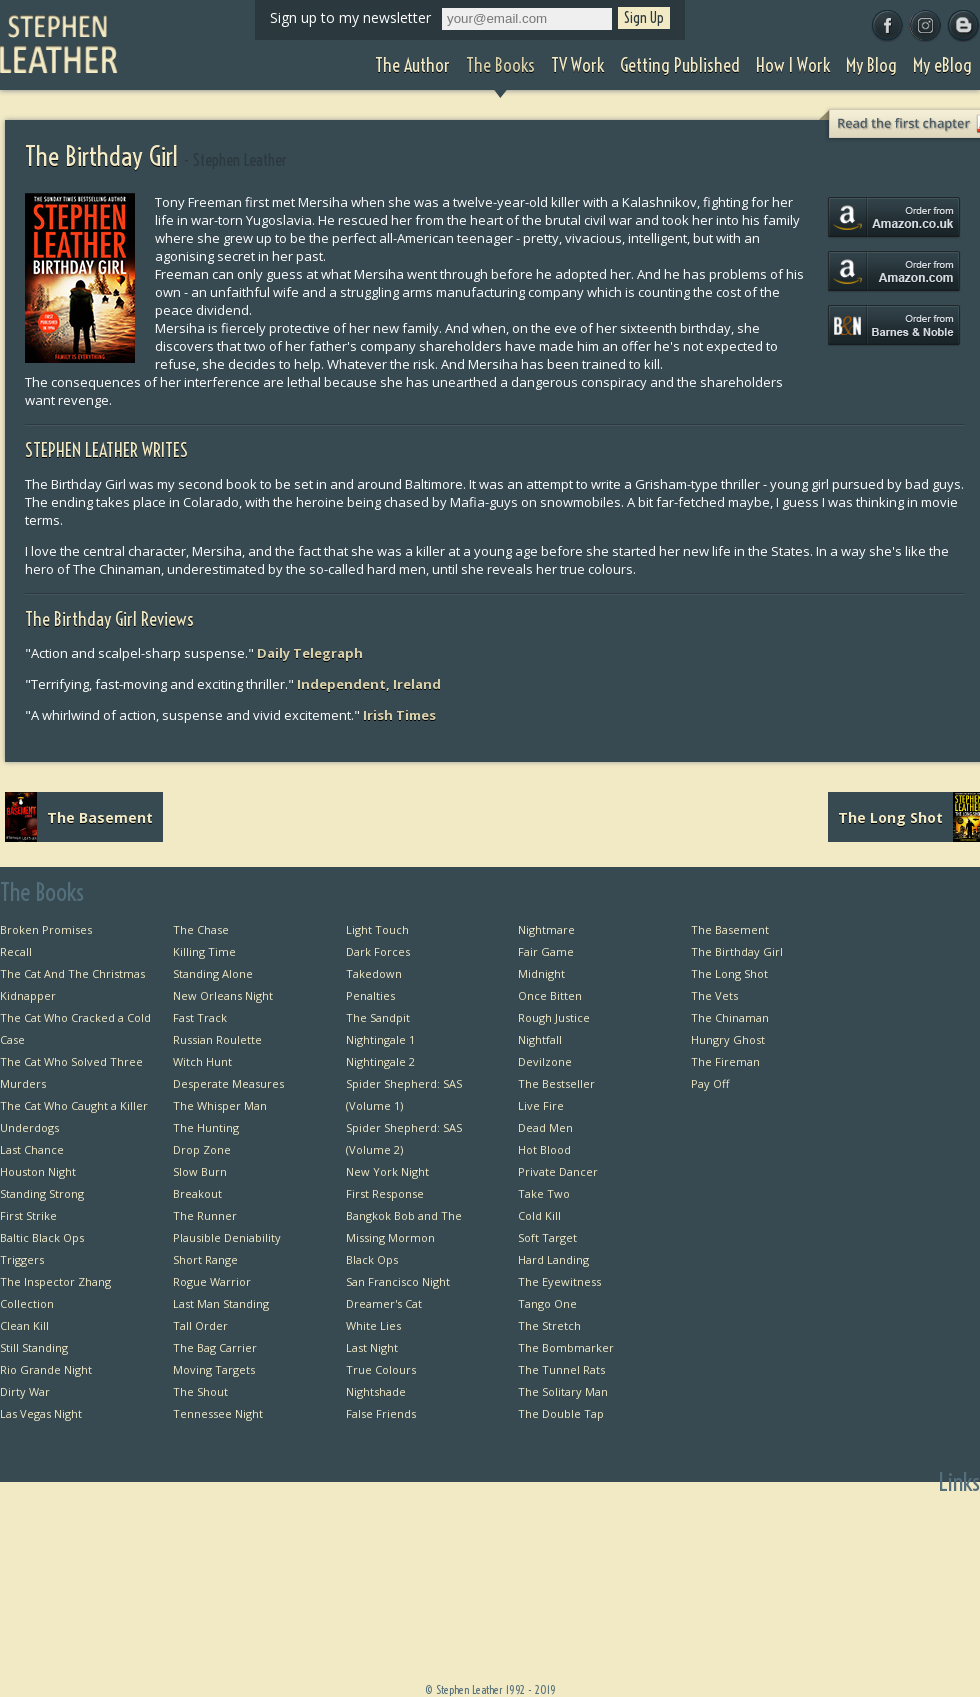  I want to click on The Books, so click(793, 1563).